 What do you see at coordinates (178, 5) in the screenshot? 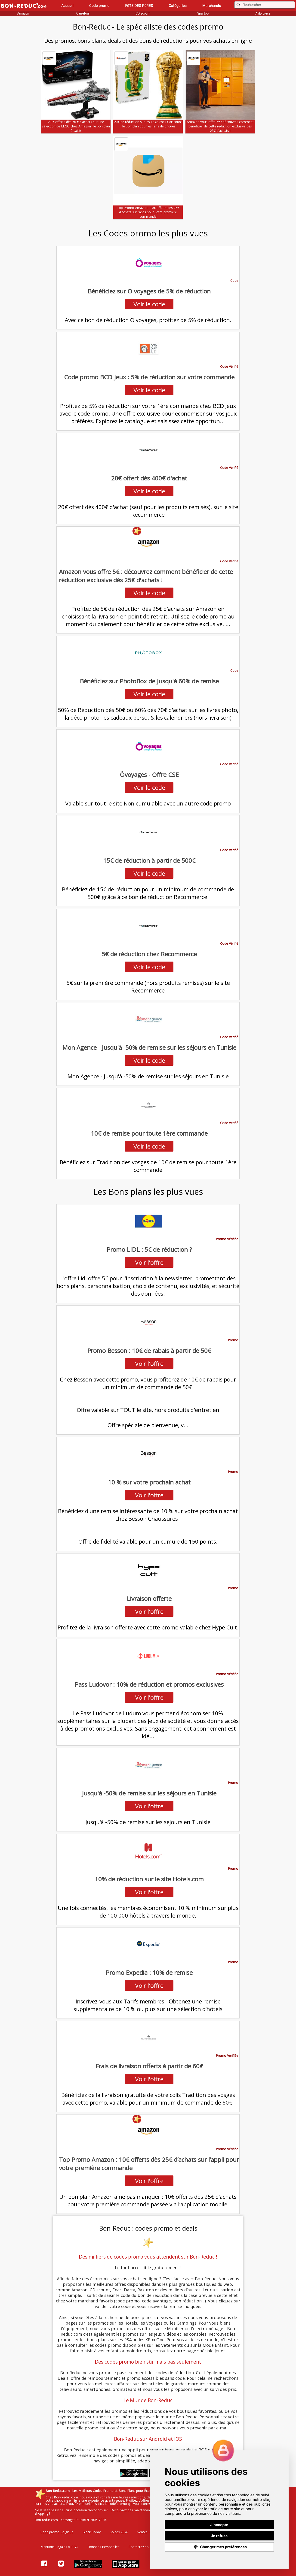
I see `Catégories` at bounding box center [178, 5].